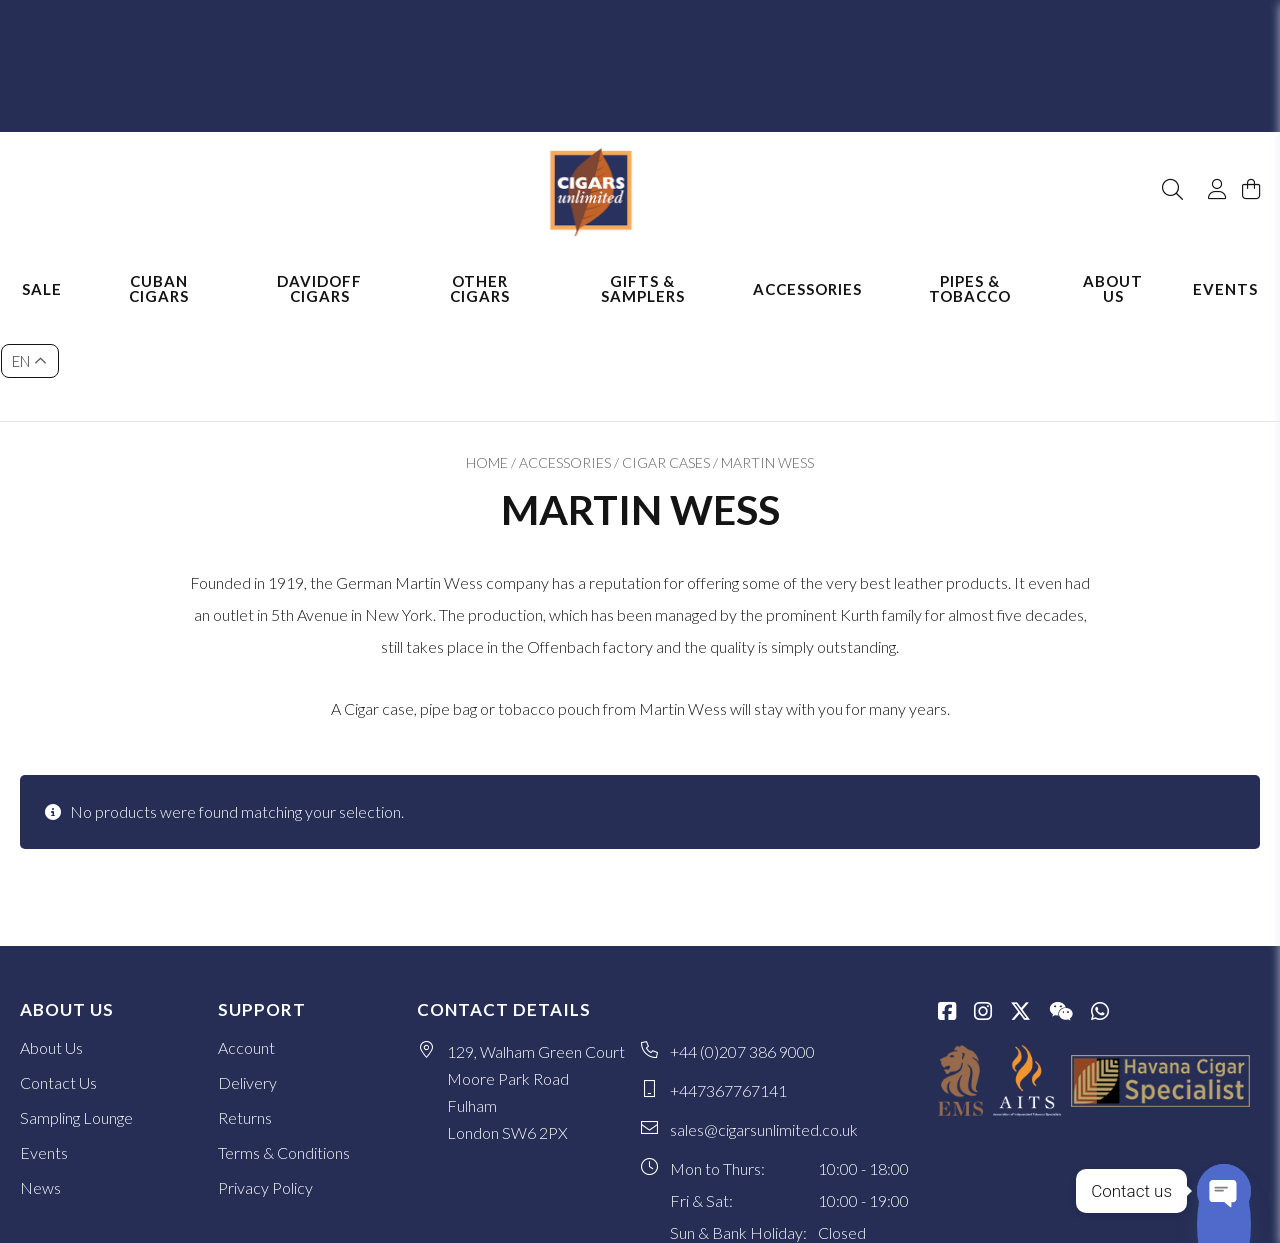  What do you see at coordinates (1113, 267) in the screenshot?
I see `About Us` at bounding box center [1113, 267].